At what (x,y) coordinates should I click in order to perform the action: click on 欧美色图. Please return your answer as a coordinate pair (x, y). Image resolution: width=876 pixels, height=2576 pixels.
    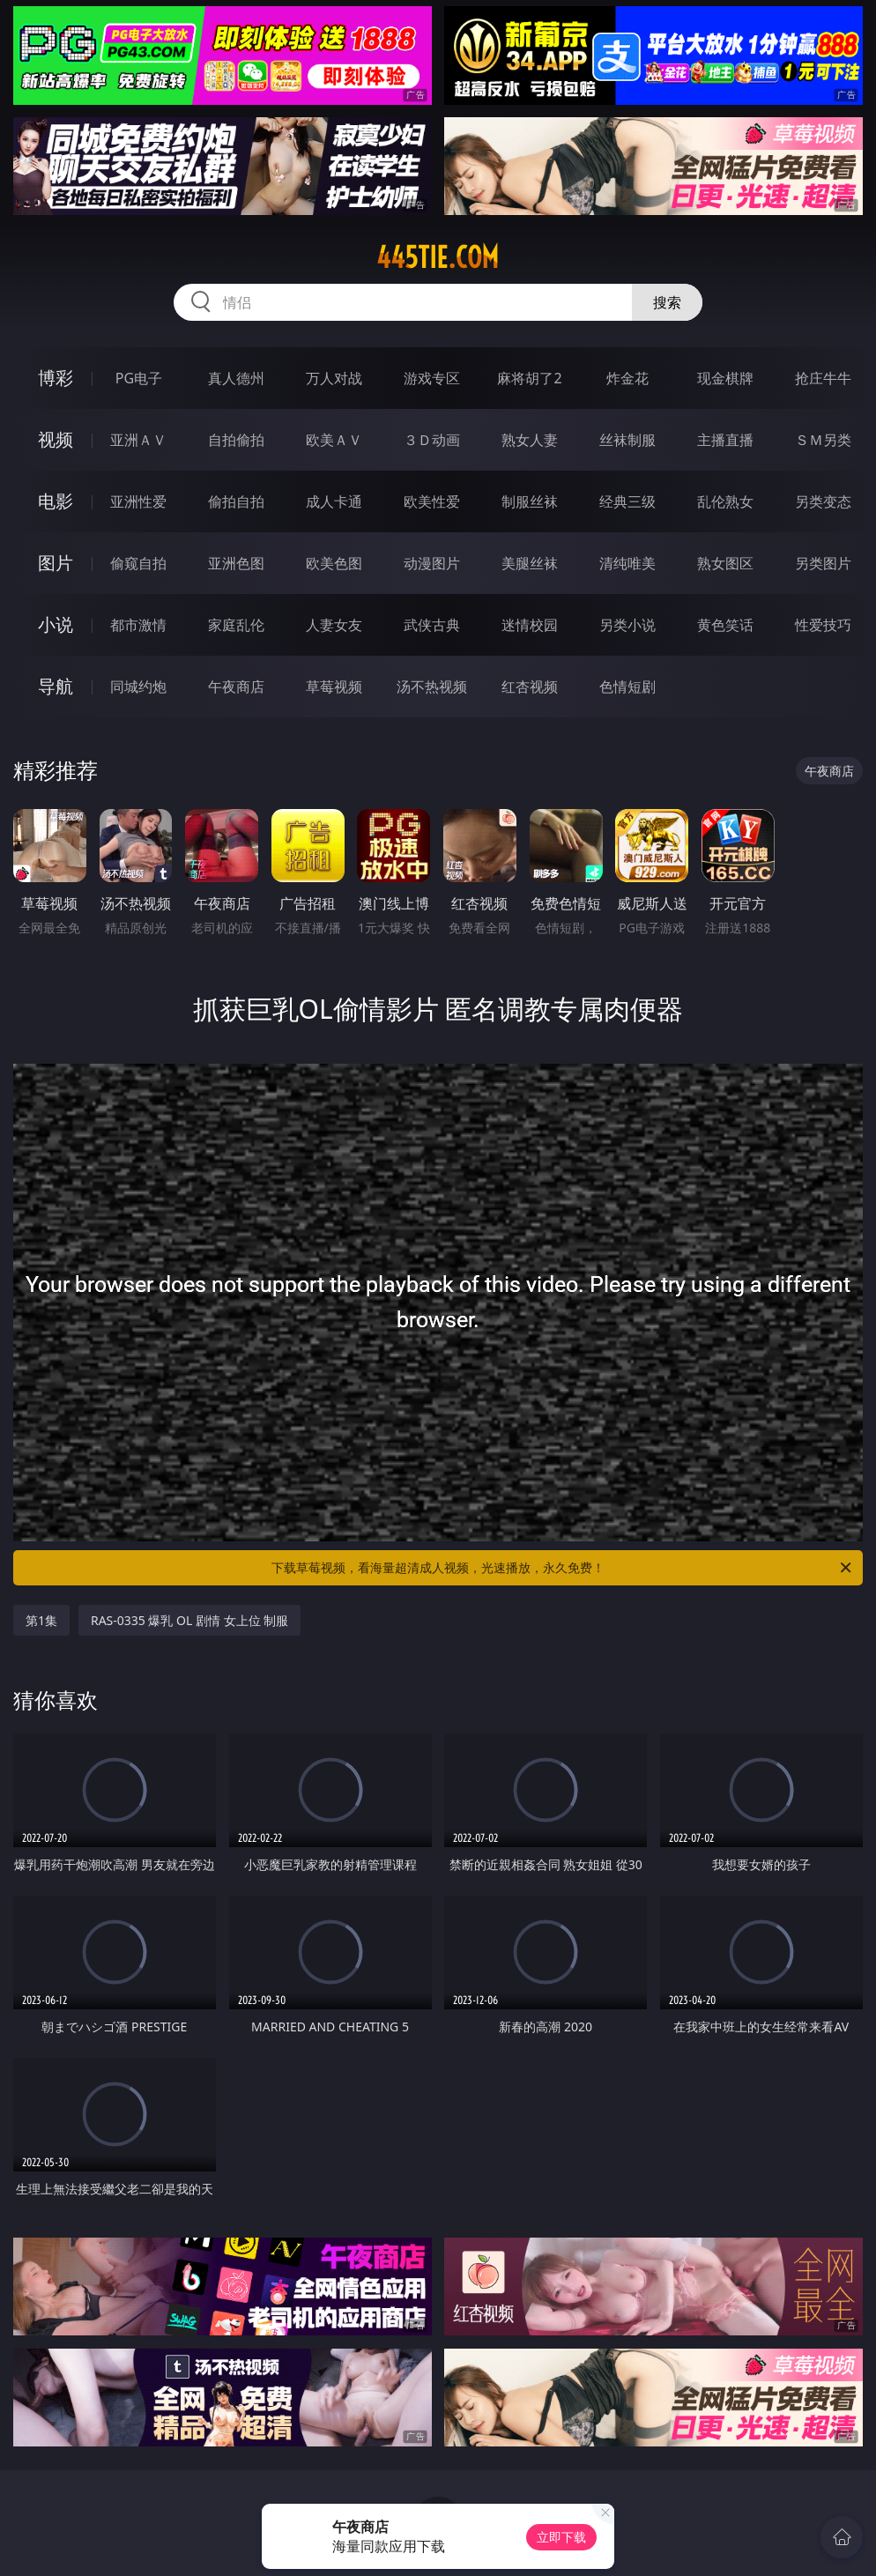
    Looking at the image, I should click on (334, 563).